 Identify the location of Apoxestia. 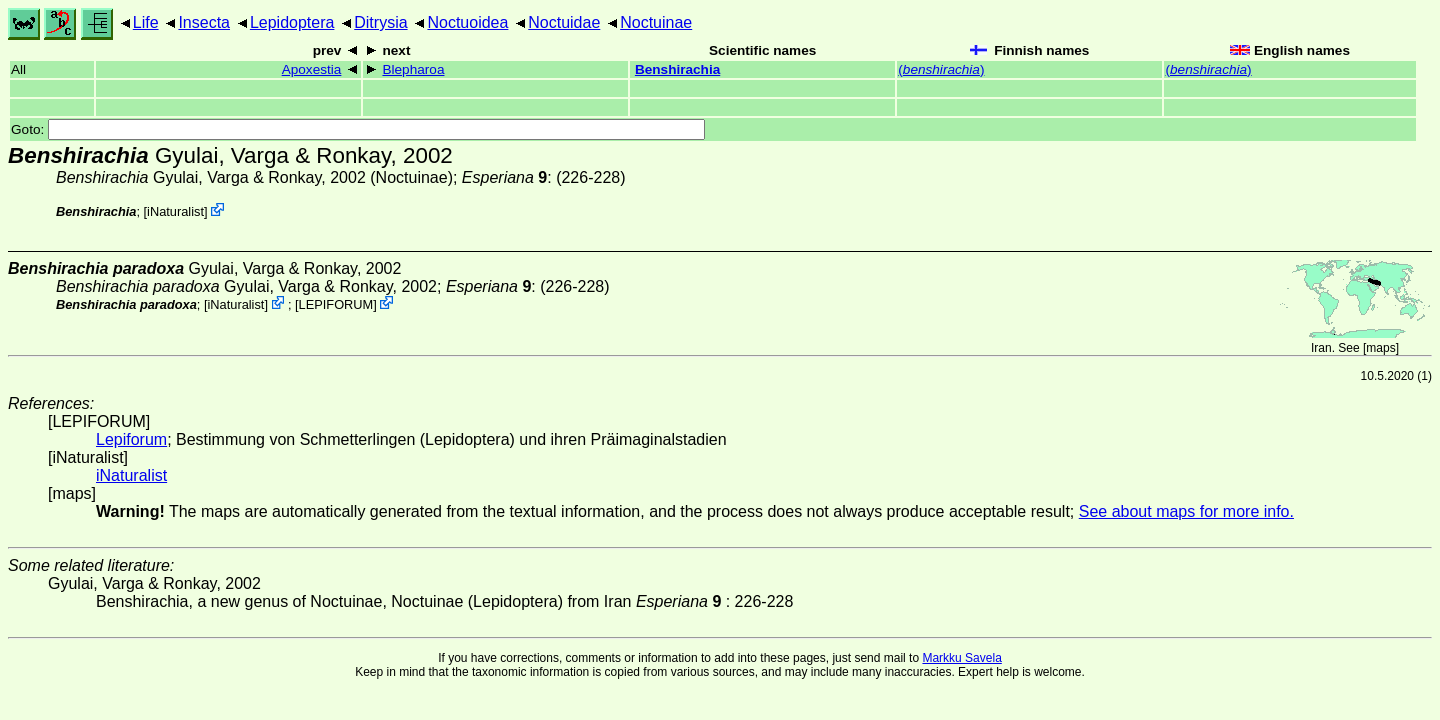
(312, 69).